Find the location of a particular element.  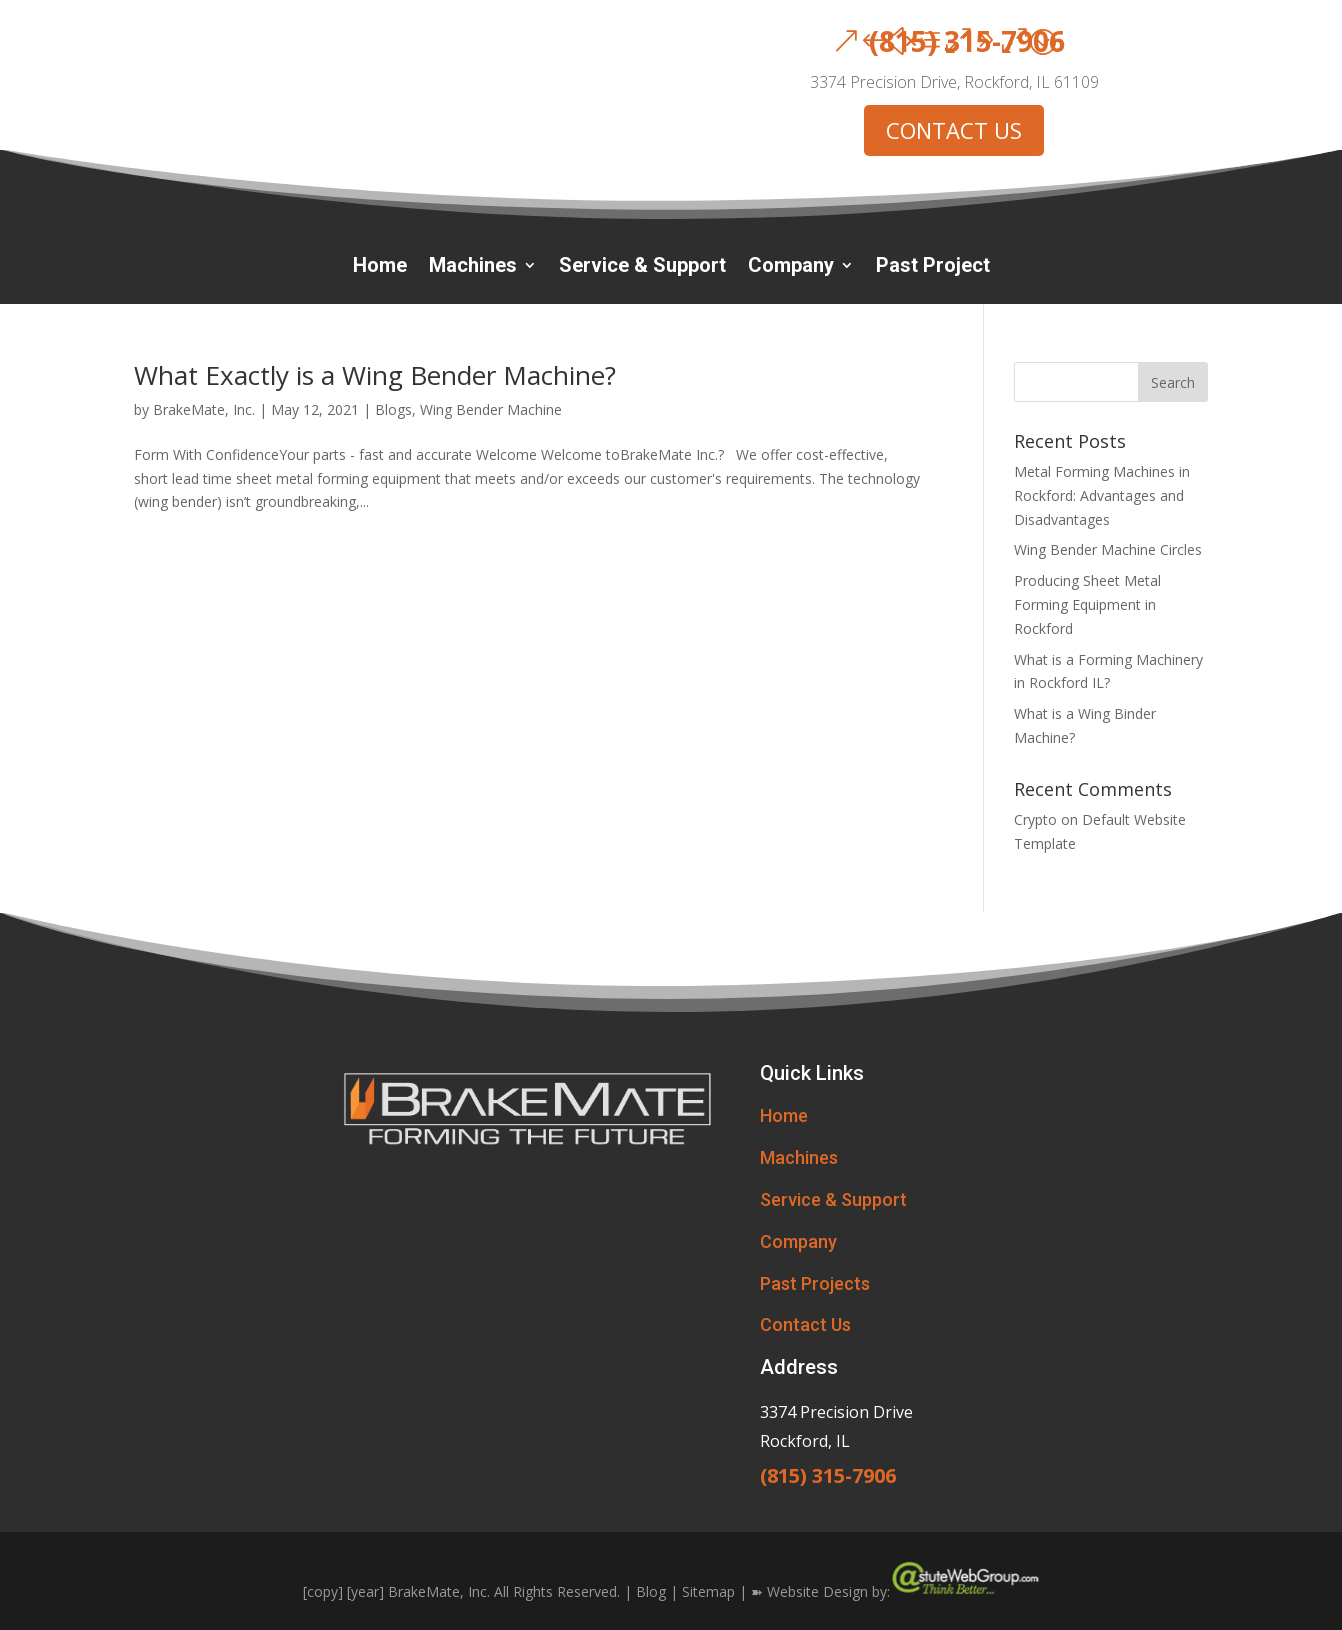

Past Projects is located at coordinates (815, 1283).